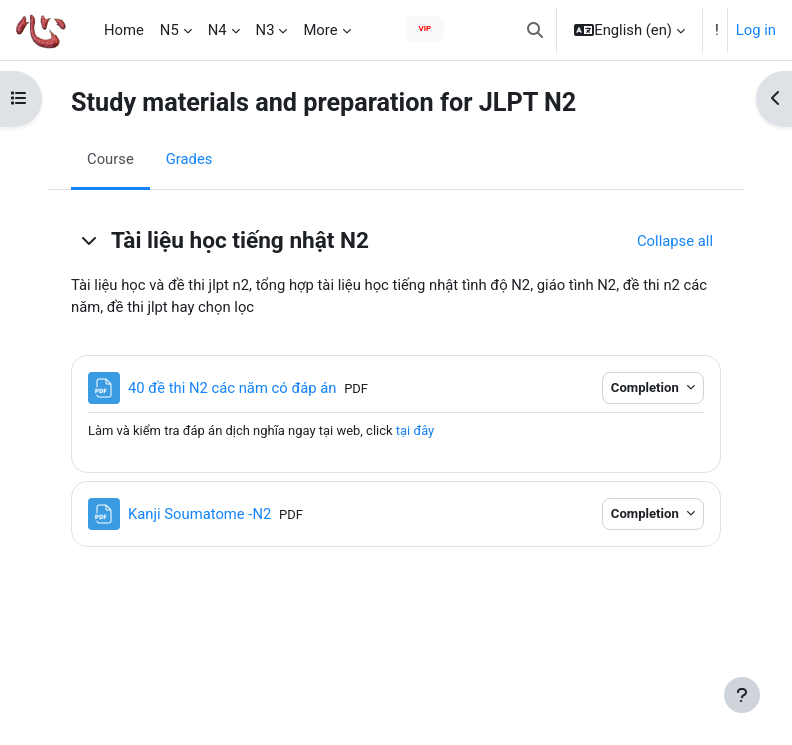 This screenshot has width=792, height=745. I want to click on VIP, so click(425, 28).